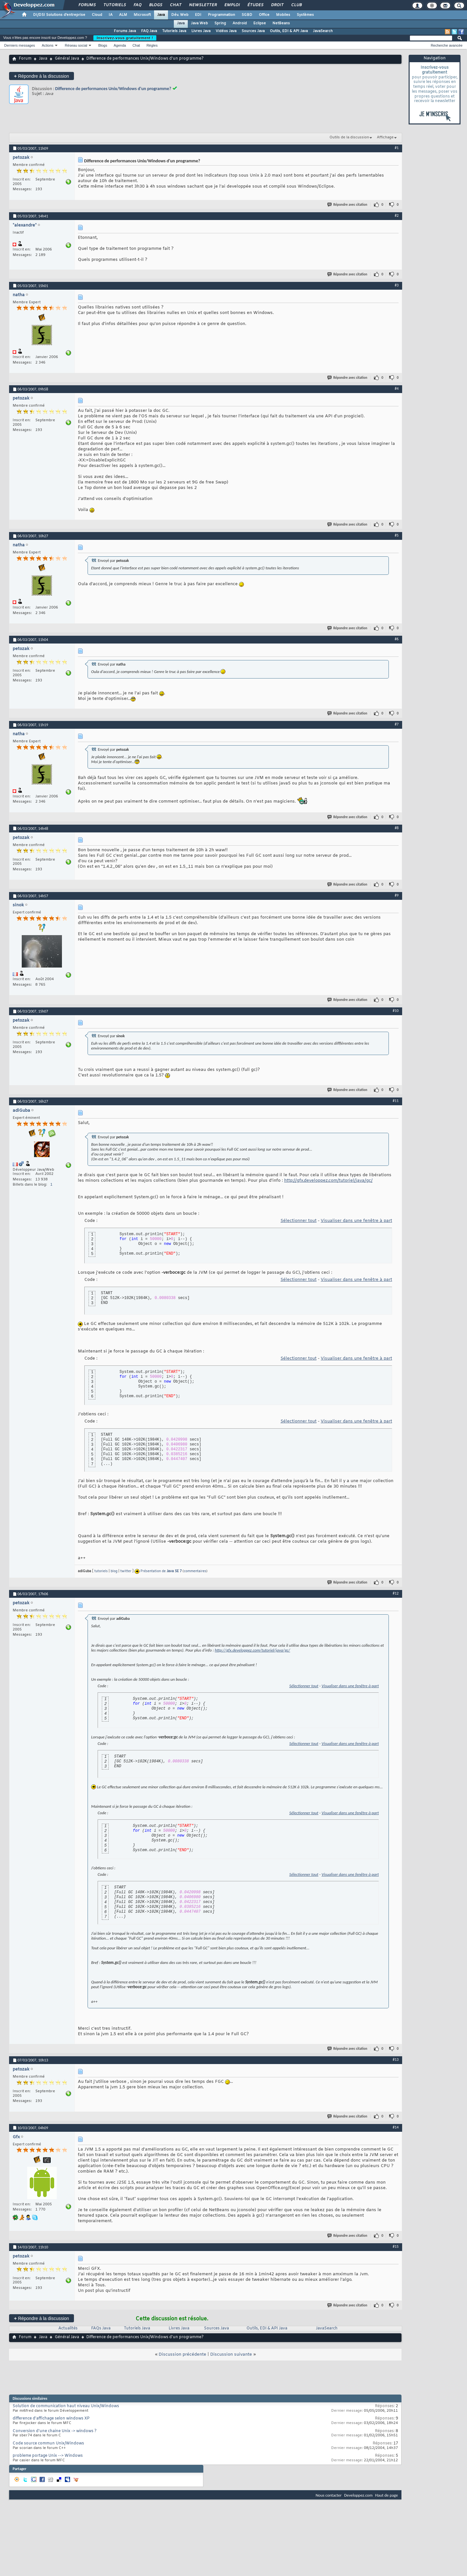  I want to click on Discussion précédente, so click(182, 2354).